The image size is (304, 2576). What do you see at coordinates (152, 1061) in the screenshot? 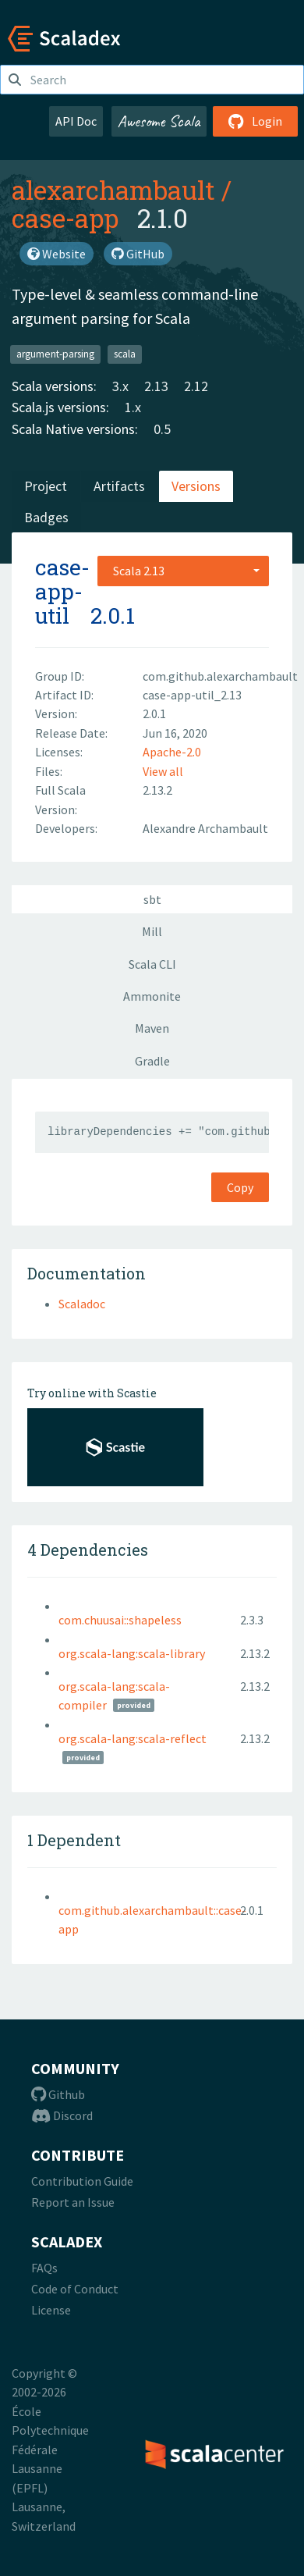
I see `Gradle [tab]` at bounding box center [152, 1061].